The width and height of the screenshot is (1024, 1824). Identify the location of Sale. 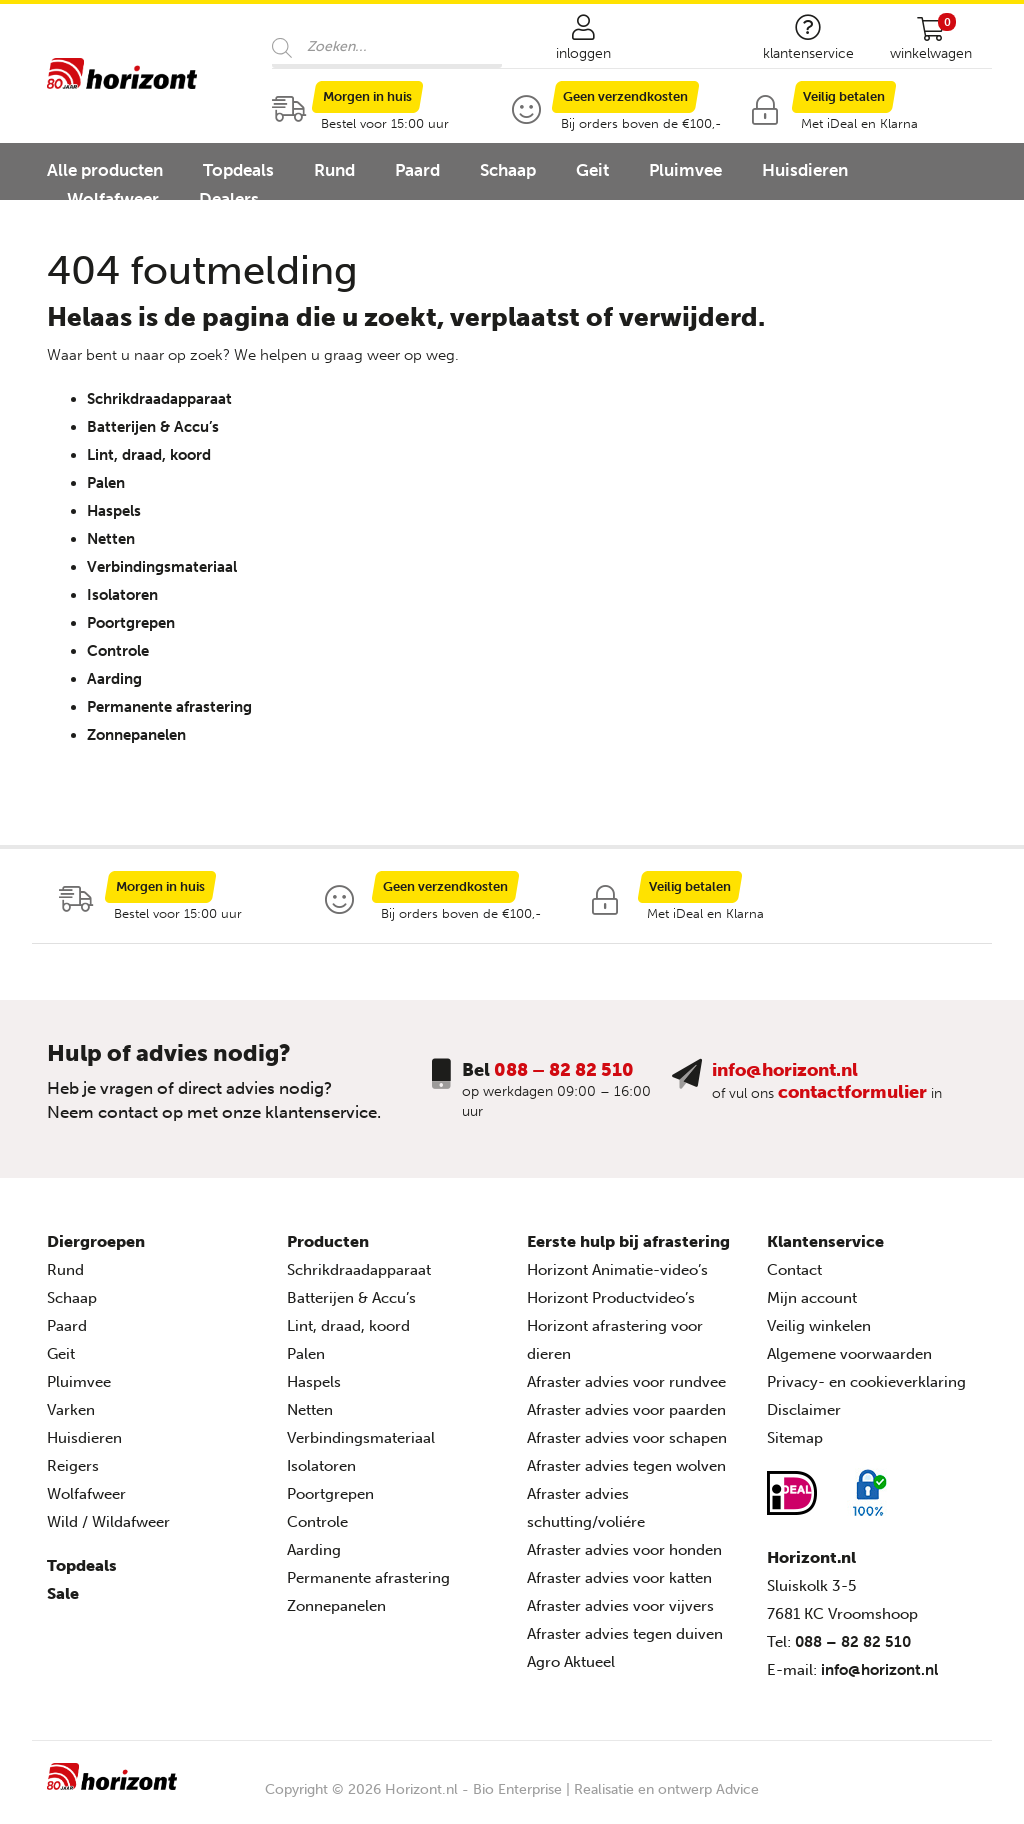
(63, 1593).